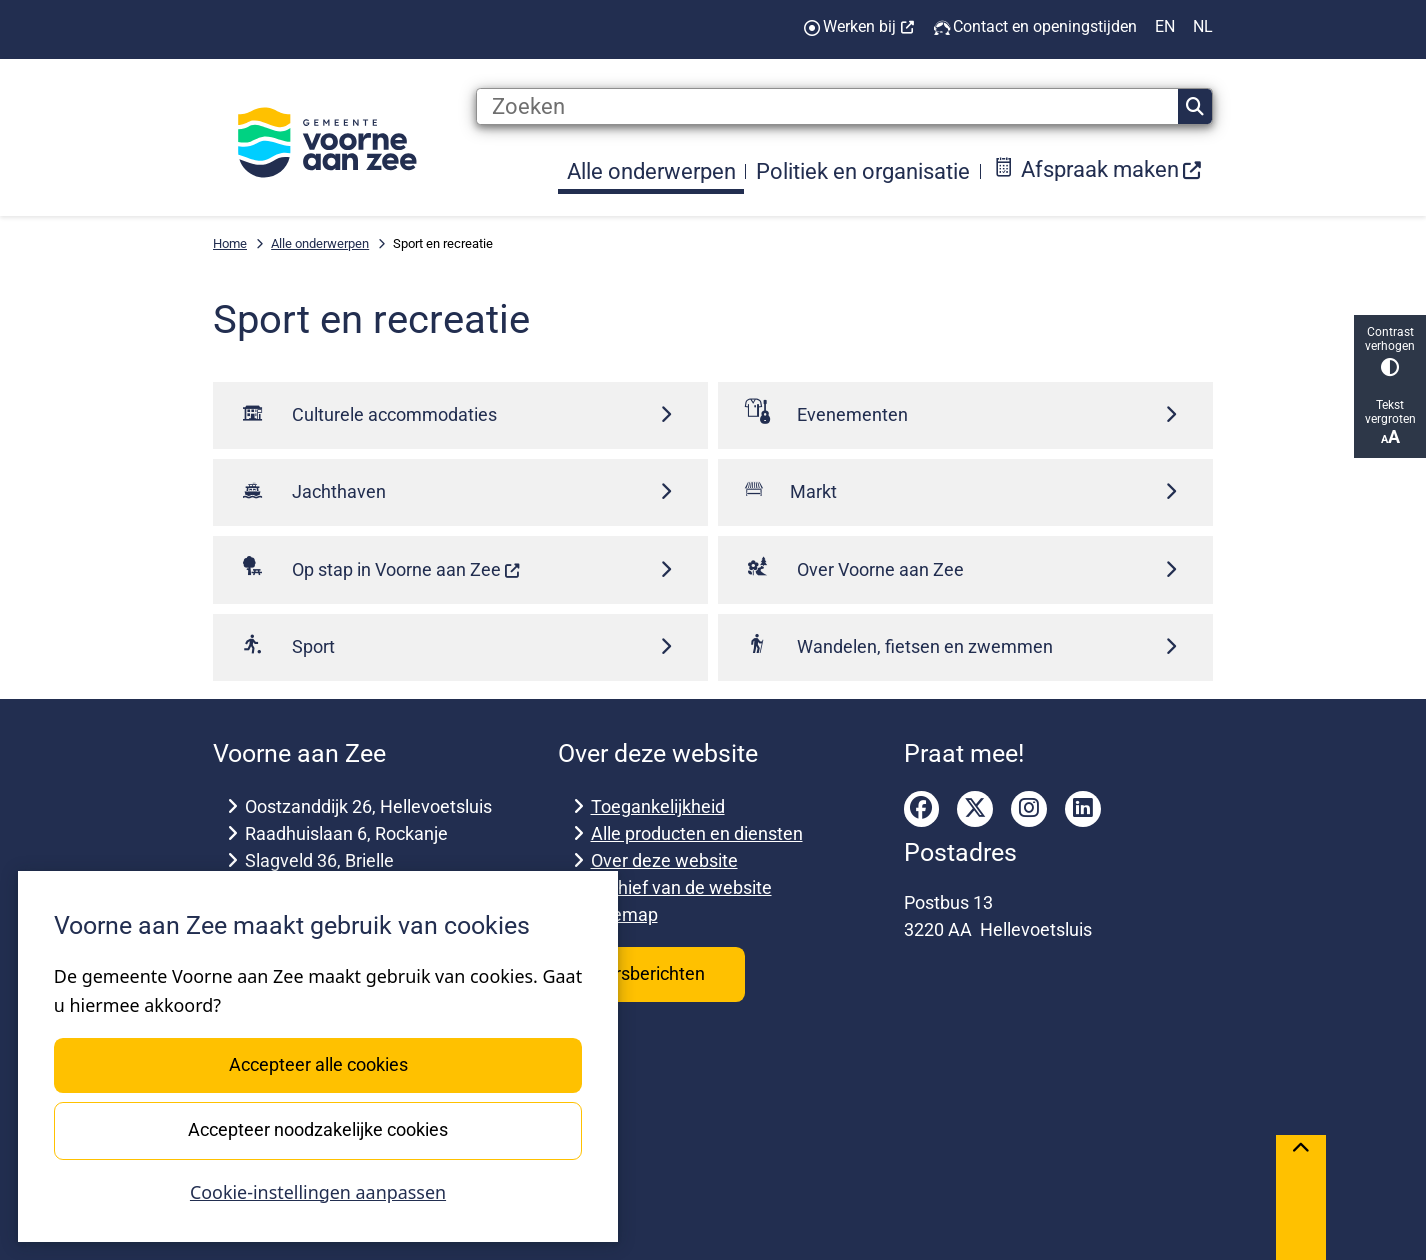  I want to click on linkedin, so click(1083, 809).